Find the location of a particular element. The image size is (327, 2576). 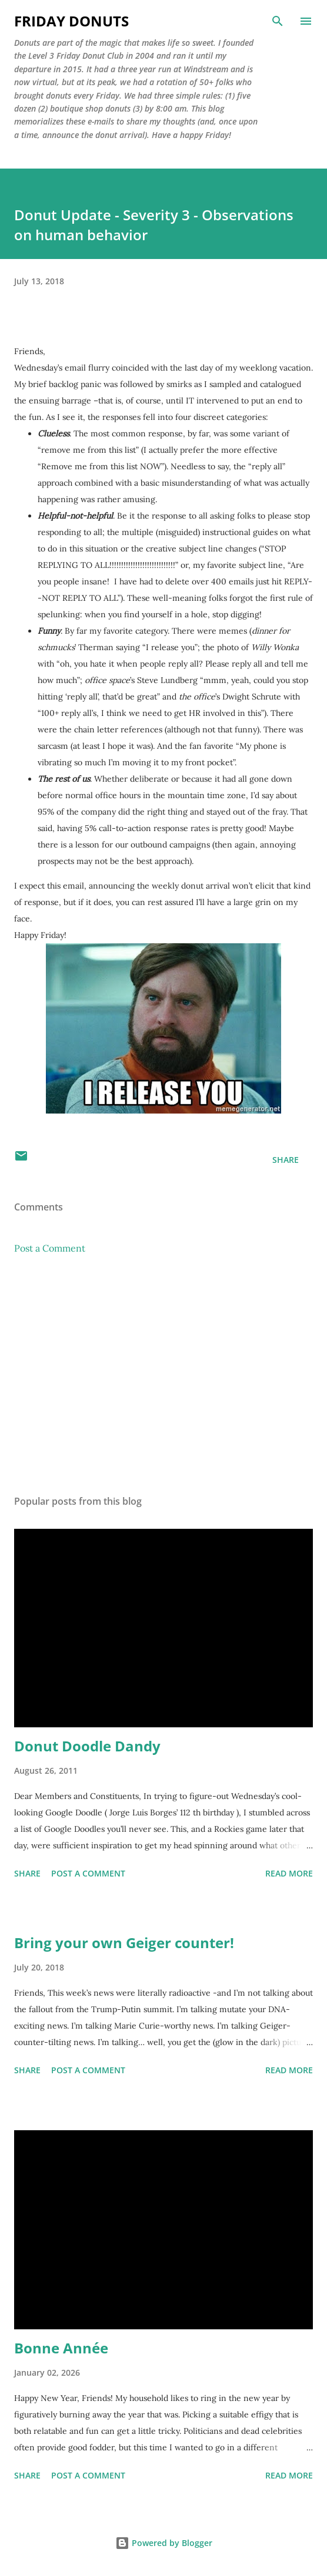

Bonne Année is located at coordinates (61, 2348).